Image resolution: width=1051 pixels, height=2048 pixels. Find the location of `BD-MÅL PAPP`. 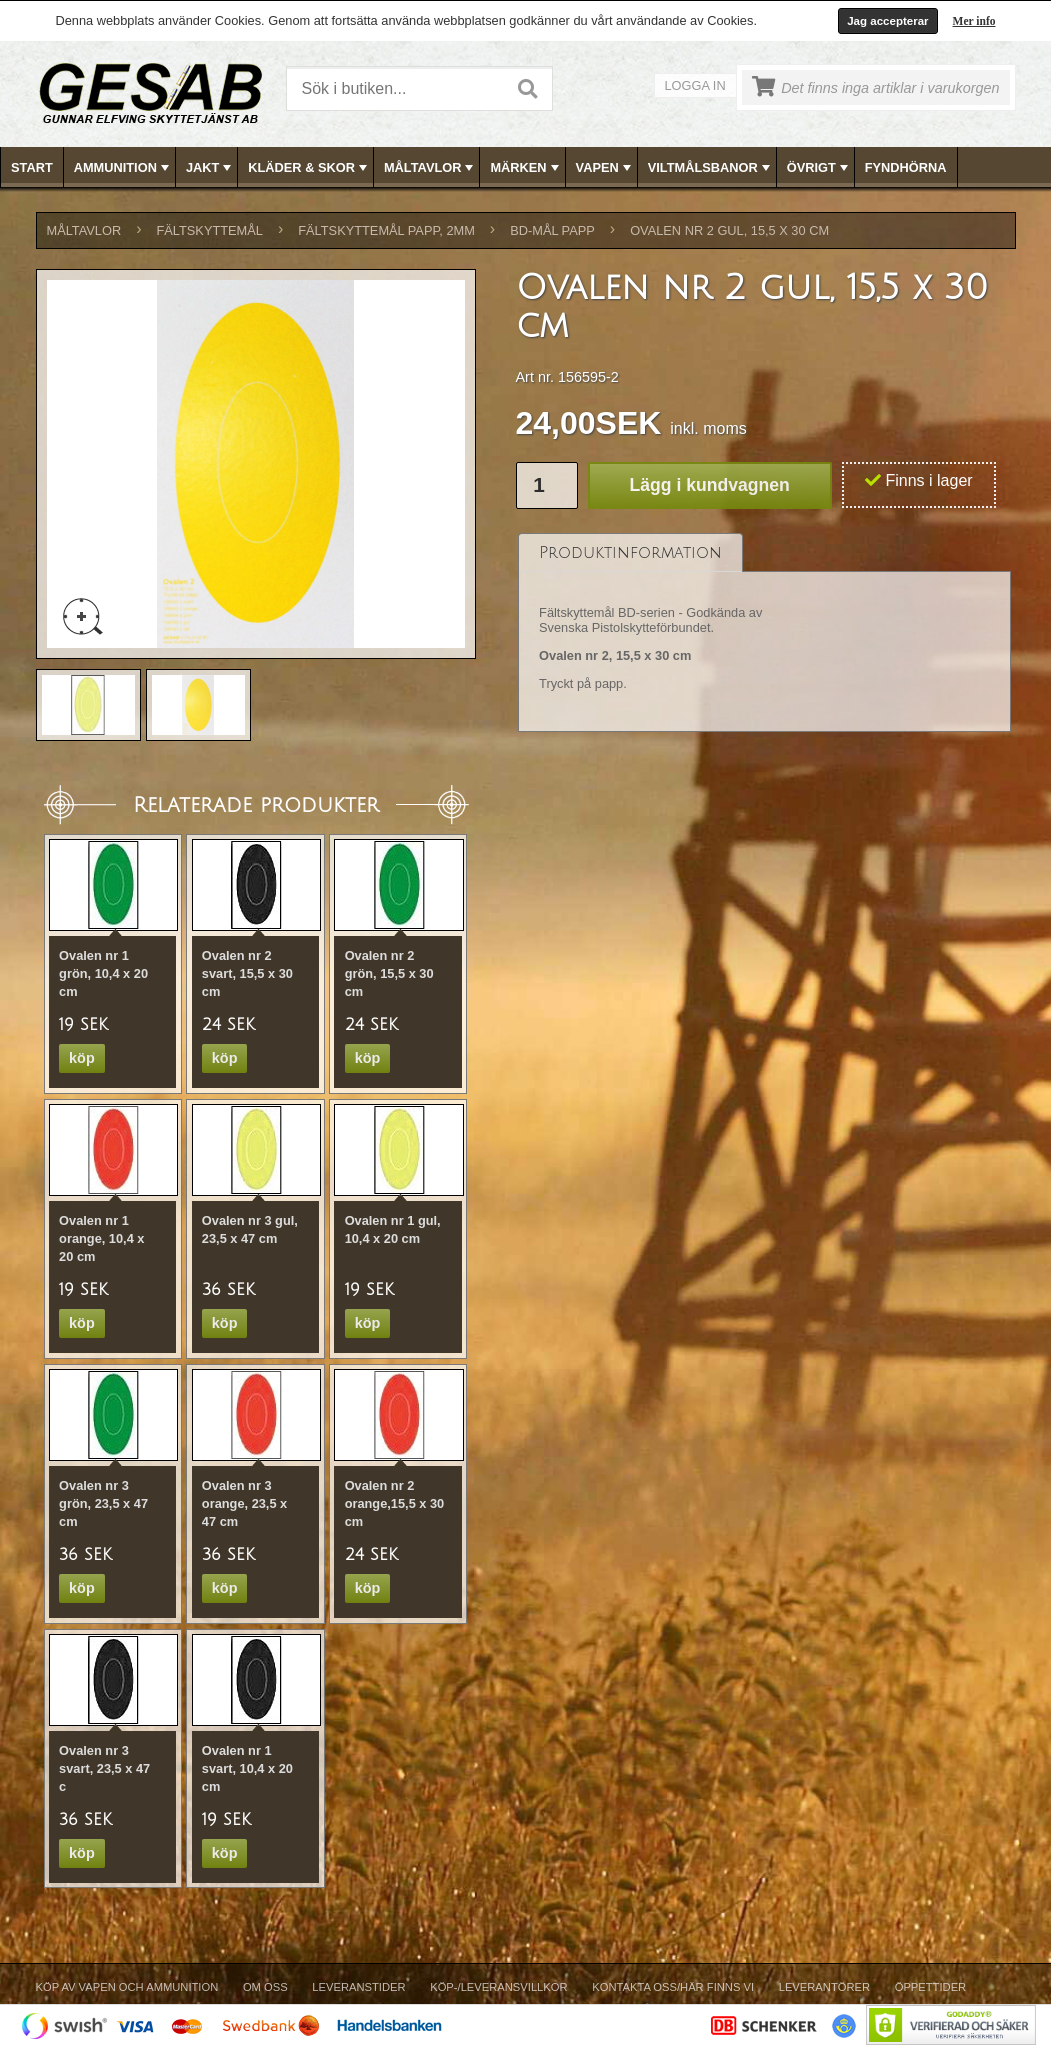

BD-MÅL PAPP is located at coordinates (552, 230).